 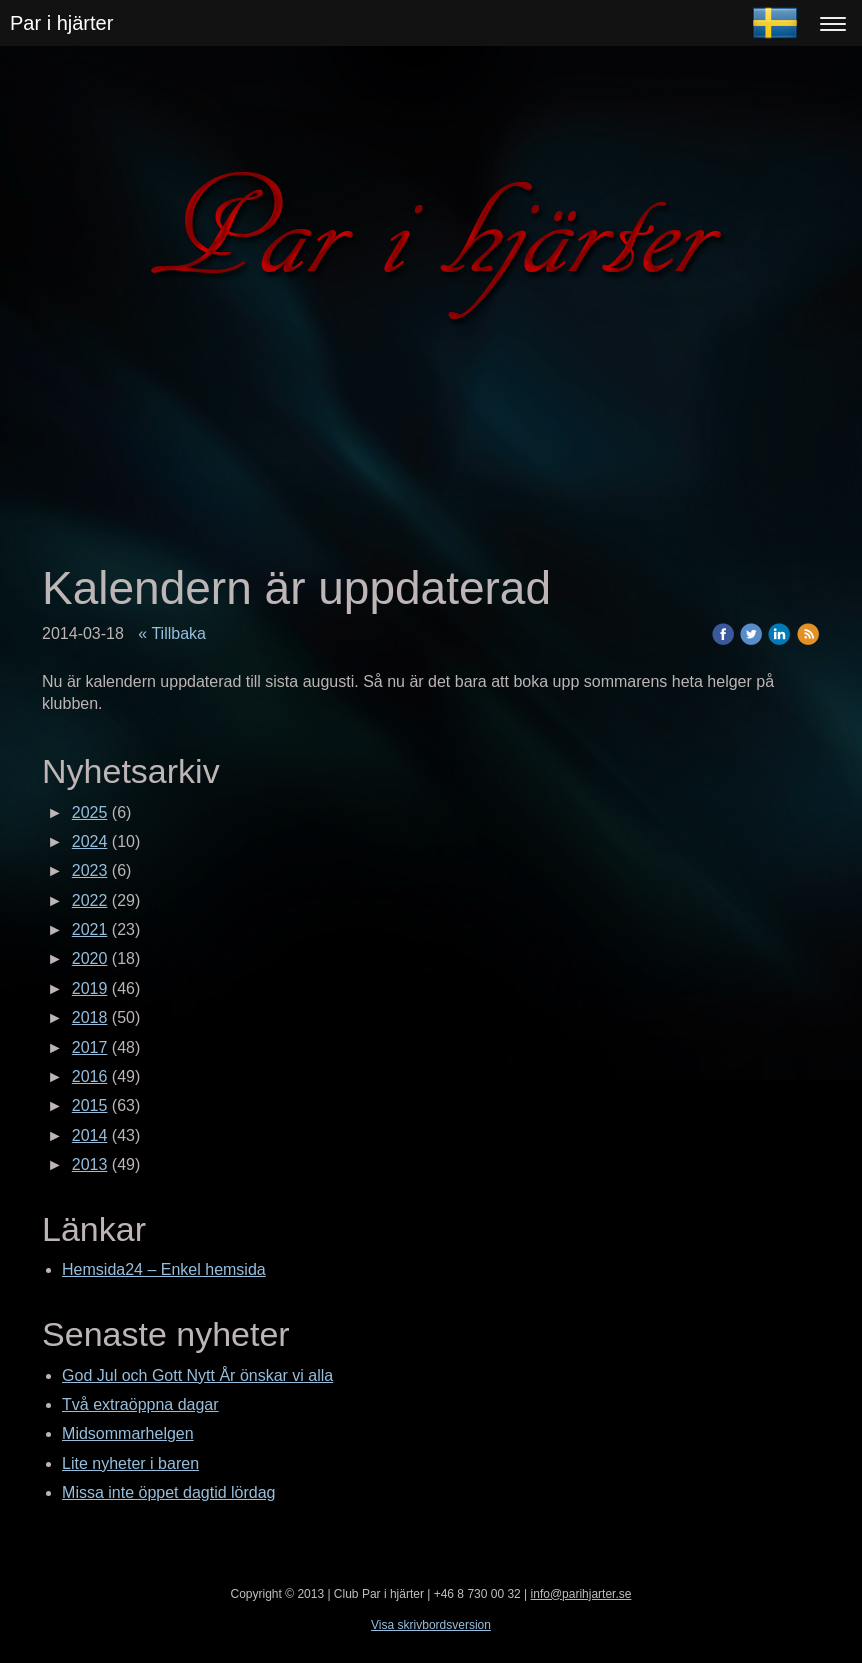 I want to click on 2024, so click(x=90, y=841).